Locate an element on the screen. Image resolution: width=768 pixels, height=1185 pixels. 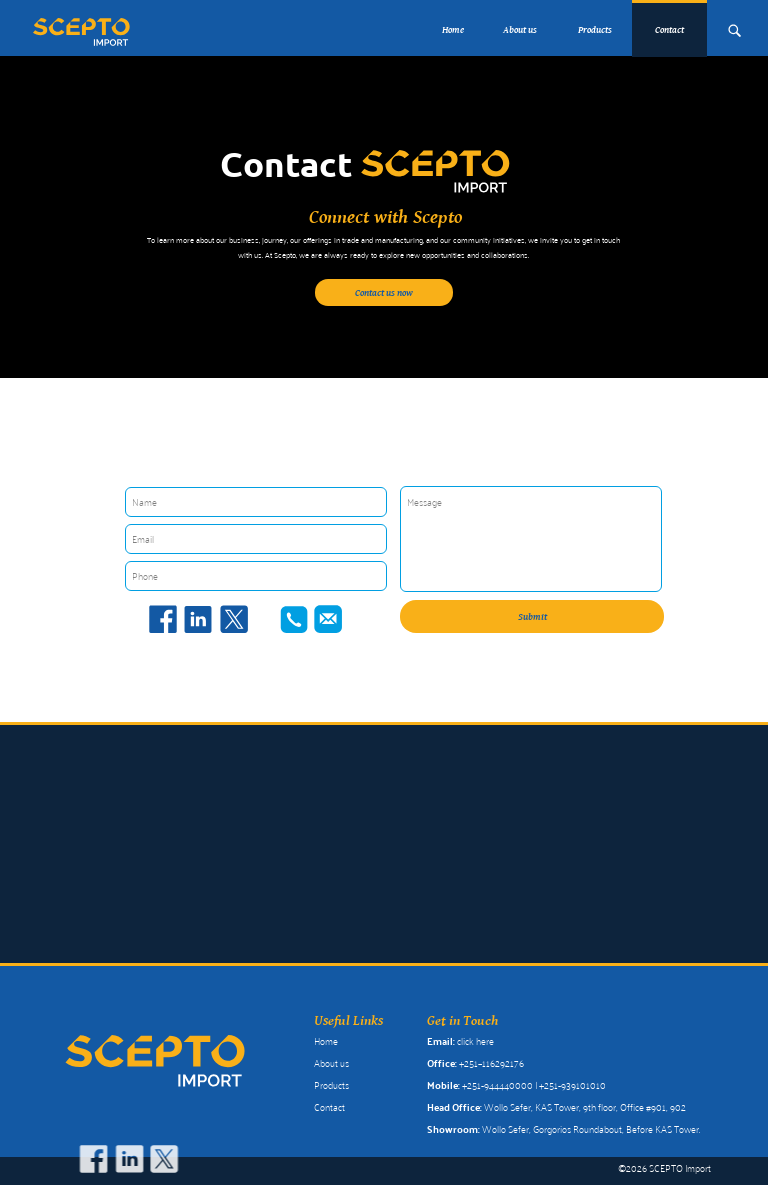
Contact us now is located at coordinates (384, 293).